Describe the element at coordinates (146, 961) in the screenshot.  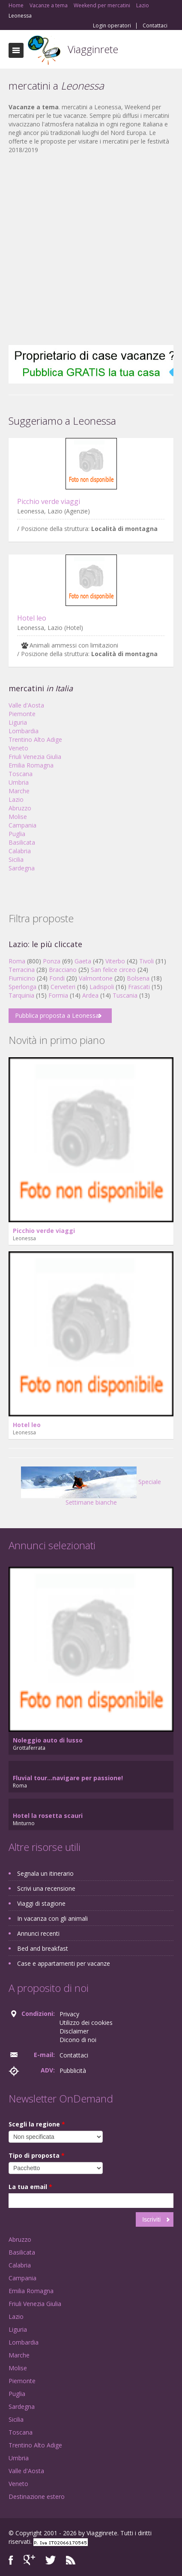
I see `Tivoli` at that location.